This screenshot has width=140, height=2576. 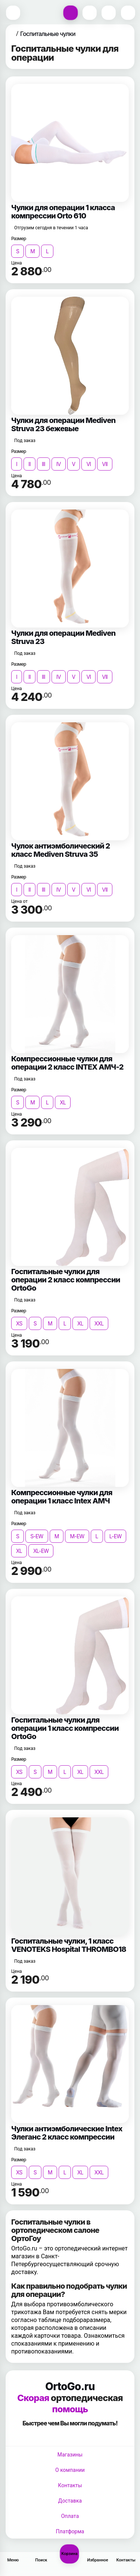 I want to click on II, so click(x=29, y=464).